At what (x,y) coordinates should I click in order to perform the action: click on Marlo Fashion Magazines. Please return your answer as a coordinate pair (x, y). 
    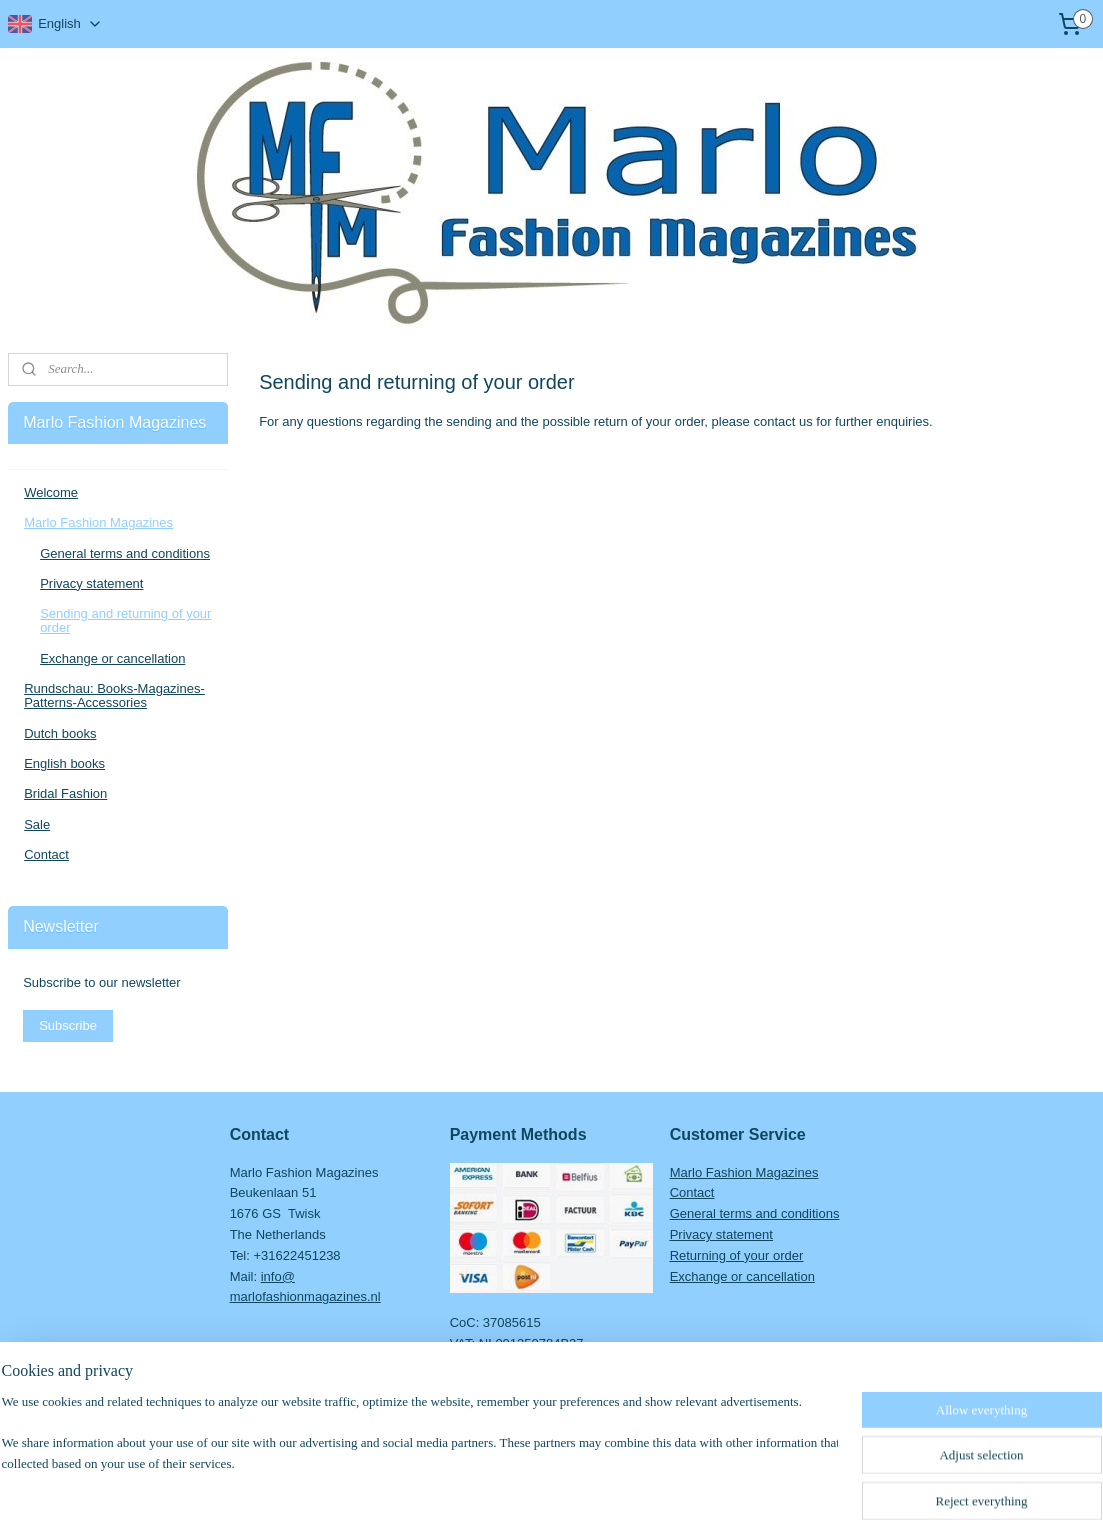
    Looking at the image, I should click on (98, 522).